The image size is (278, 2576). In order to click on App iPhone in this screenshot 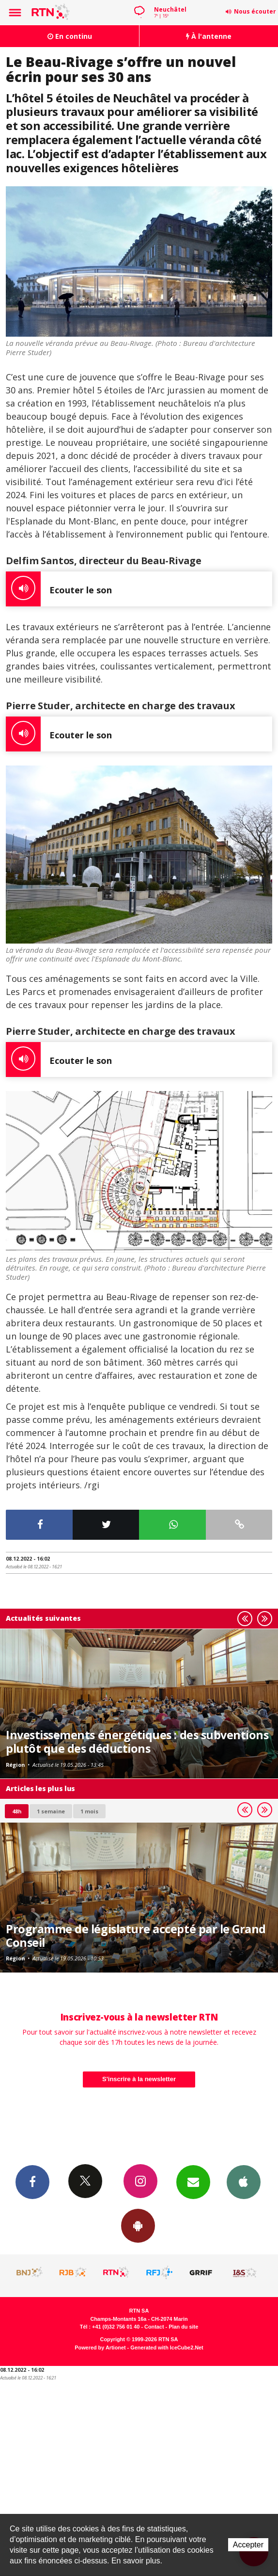, I will do `click(244, 2181)`.